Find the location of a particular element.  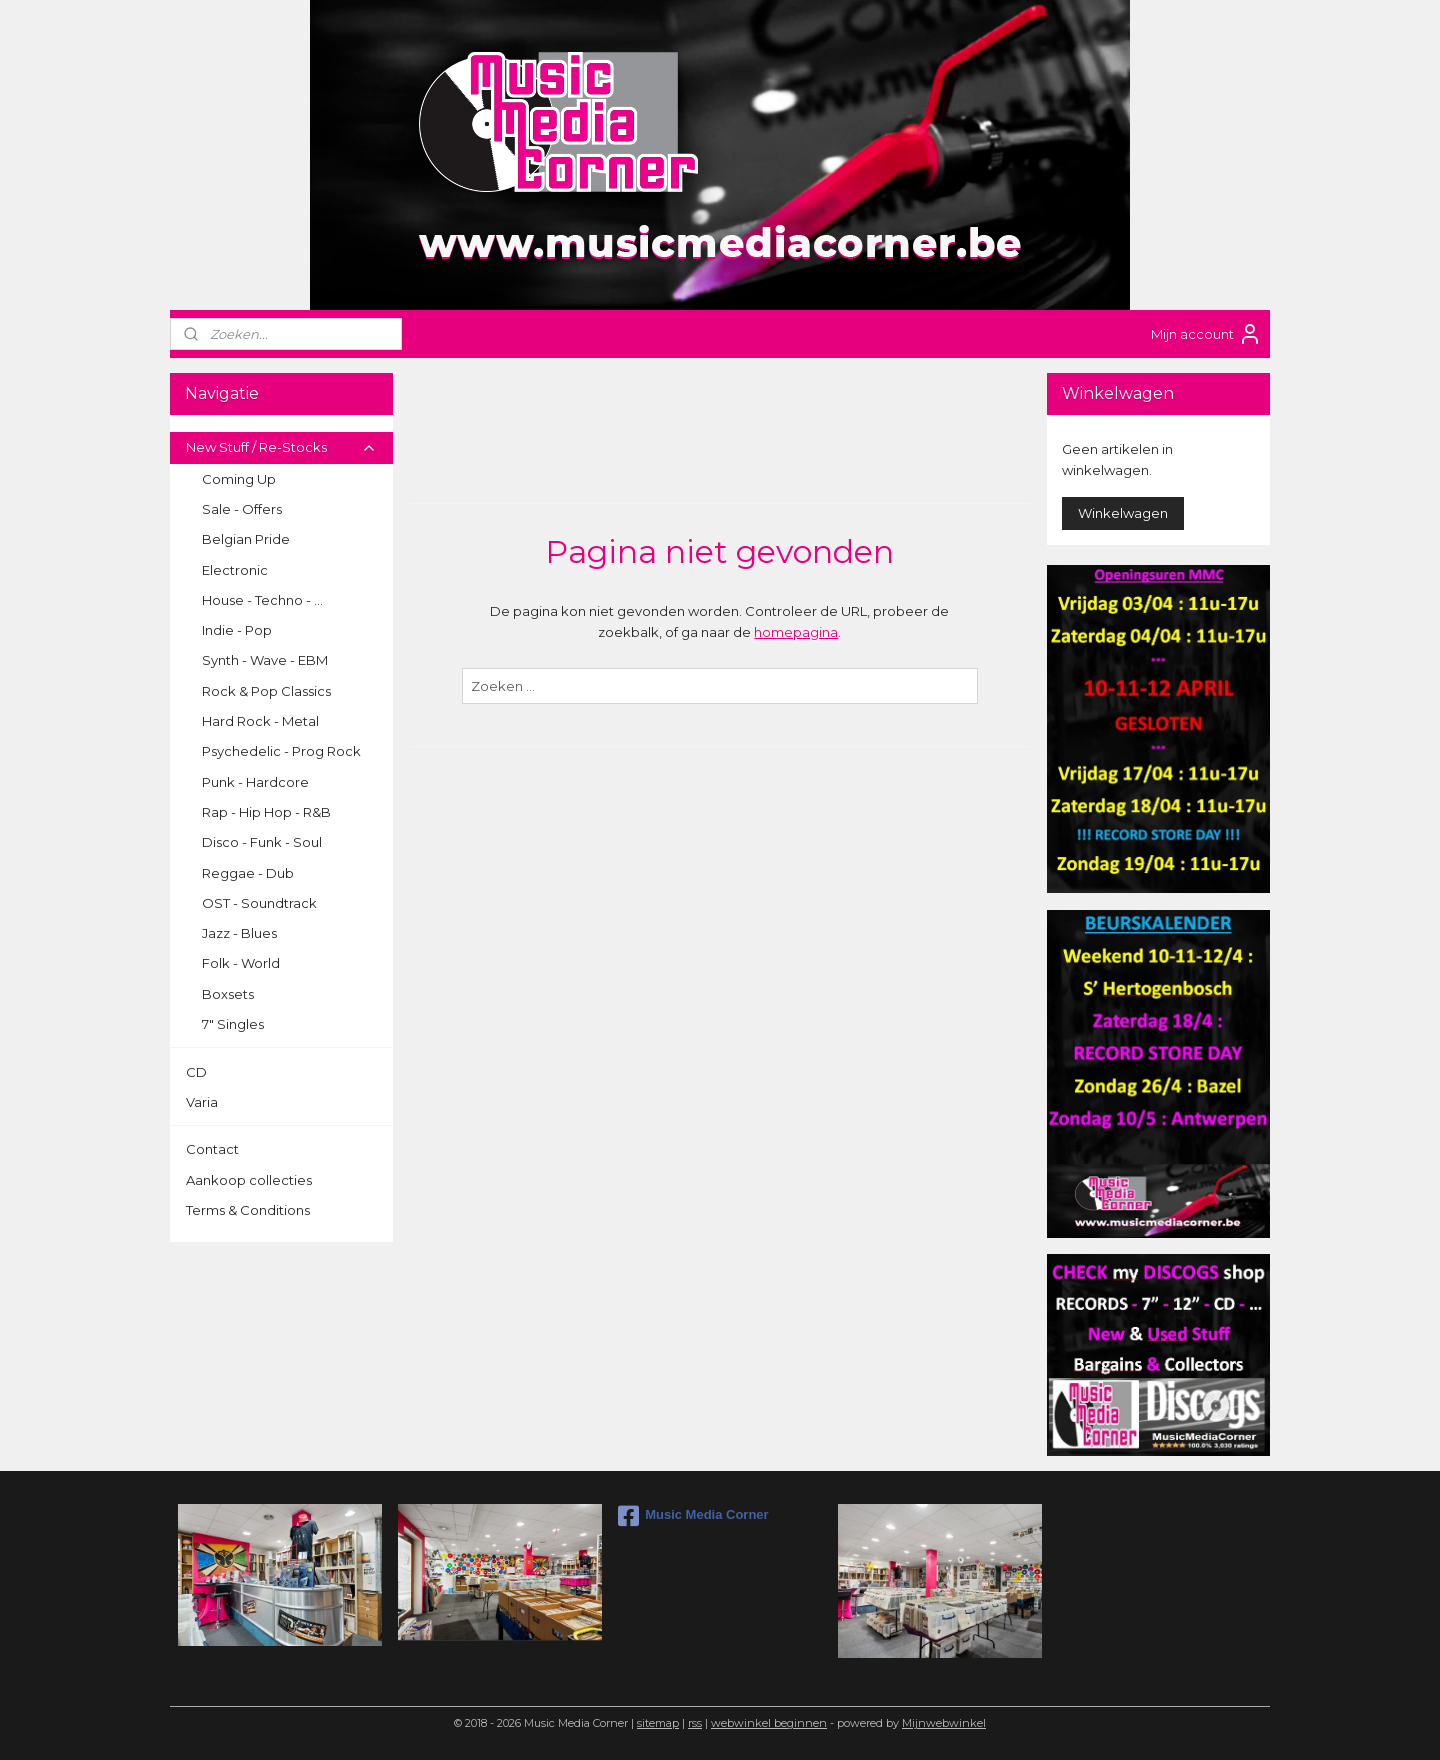

OST - Soundtrack is located at coordinates (259, 903).